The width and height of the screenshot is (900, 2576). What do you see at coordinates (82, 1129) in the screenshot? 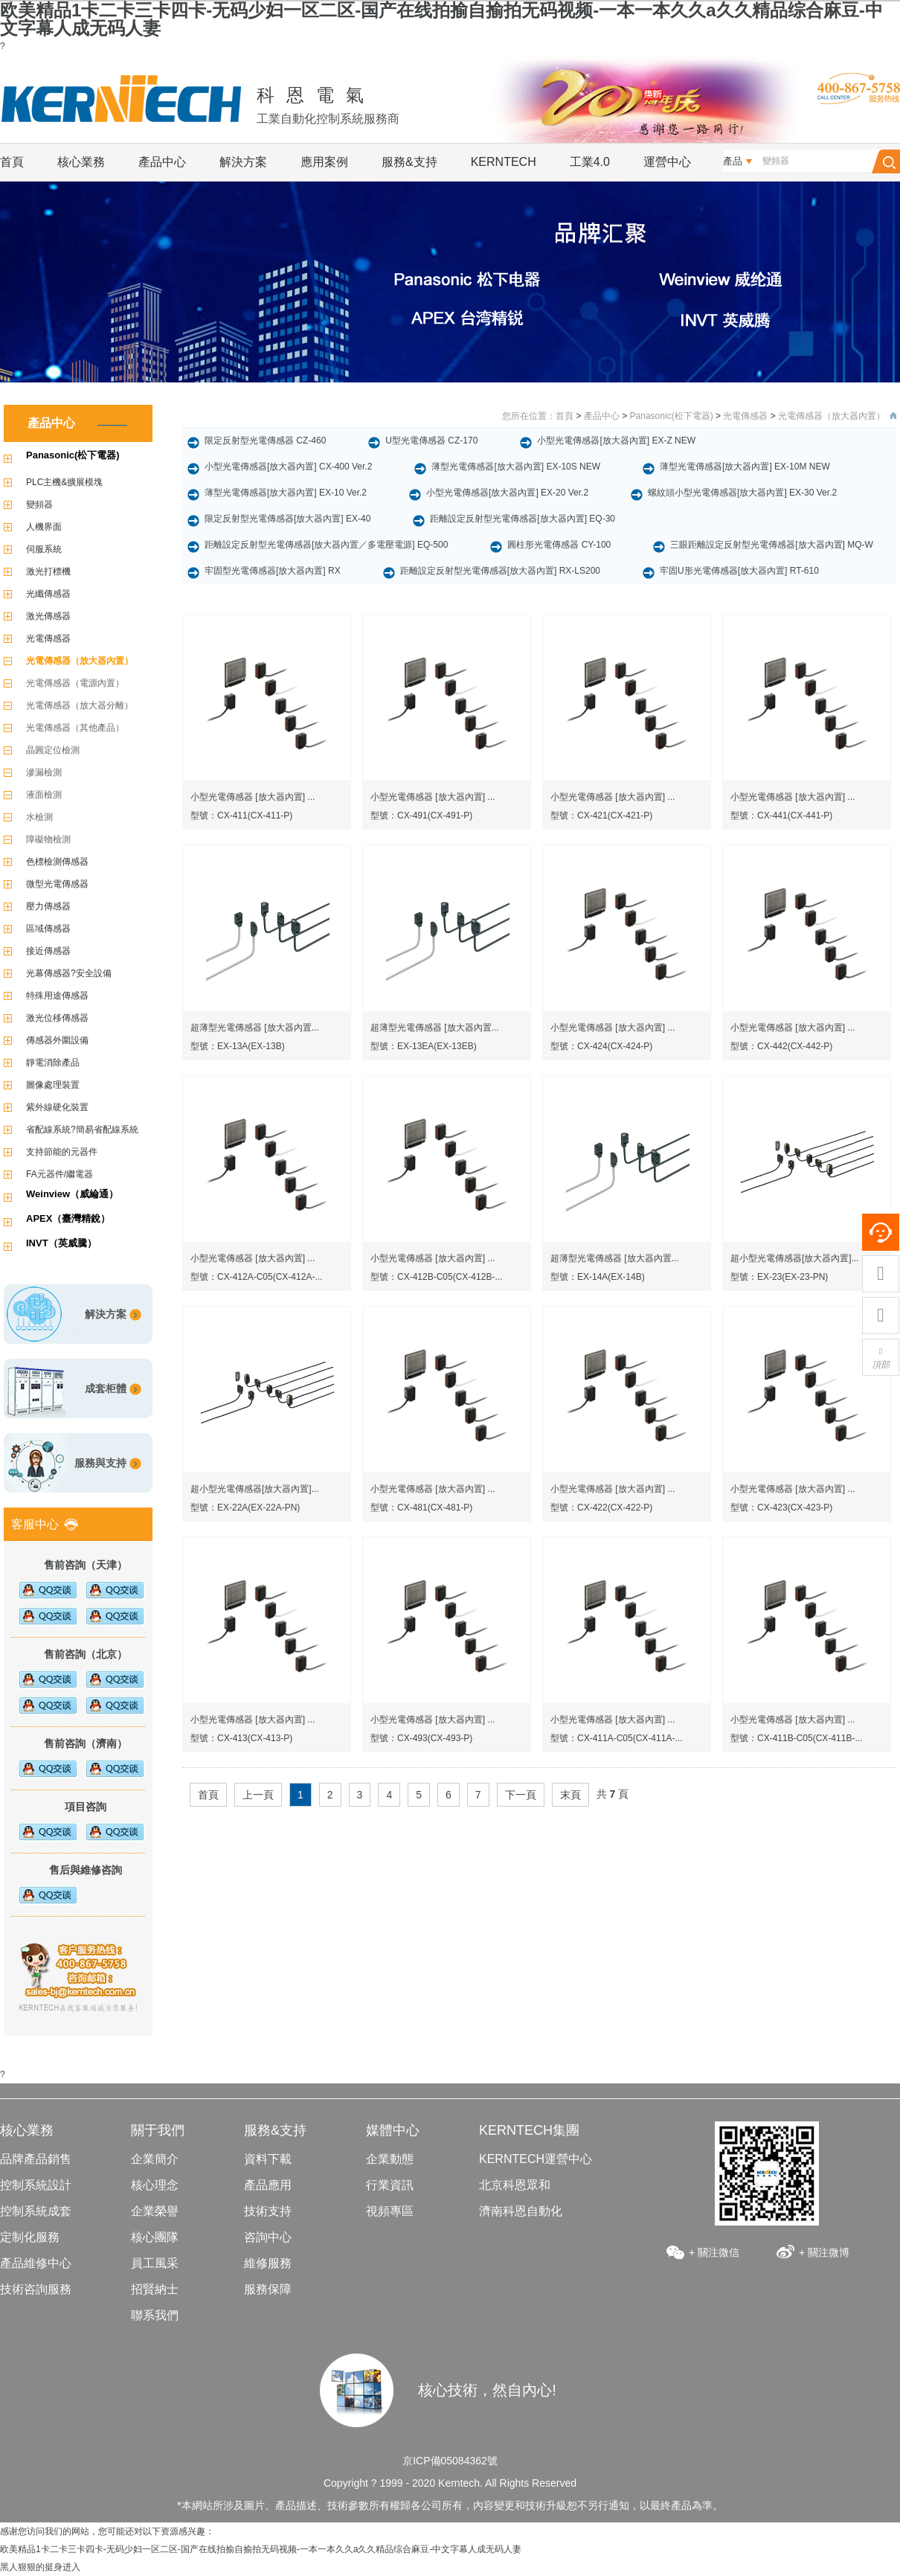
I see `省配線系統?簡易省配線系統` at bounding box center [82, 1129].